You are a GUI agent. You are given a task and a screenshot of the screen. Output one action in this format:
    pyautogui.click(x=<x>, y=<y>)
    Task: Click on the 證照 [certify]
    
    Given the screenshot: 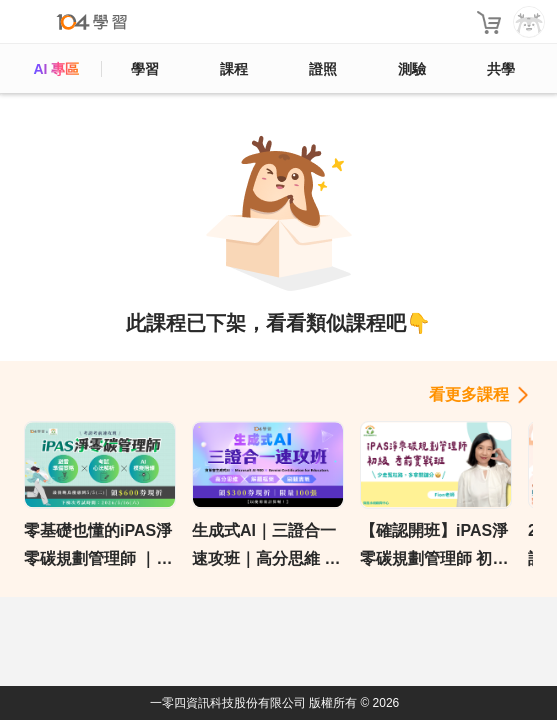 What is the action you would take?
    pyautogui.click(x=323, y=69)
    